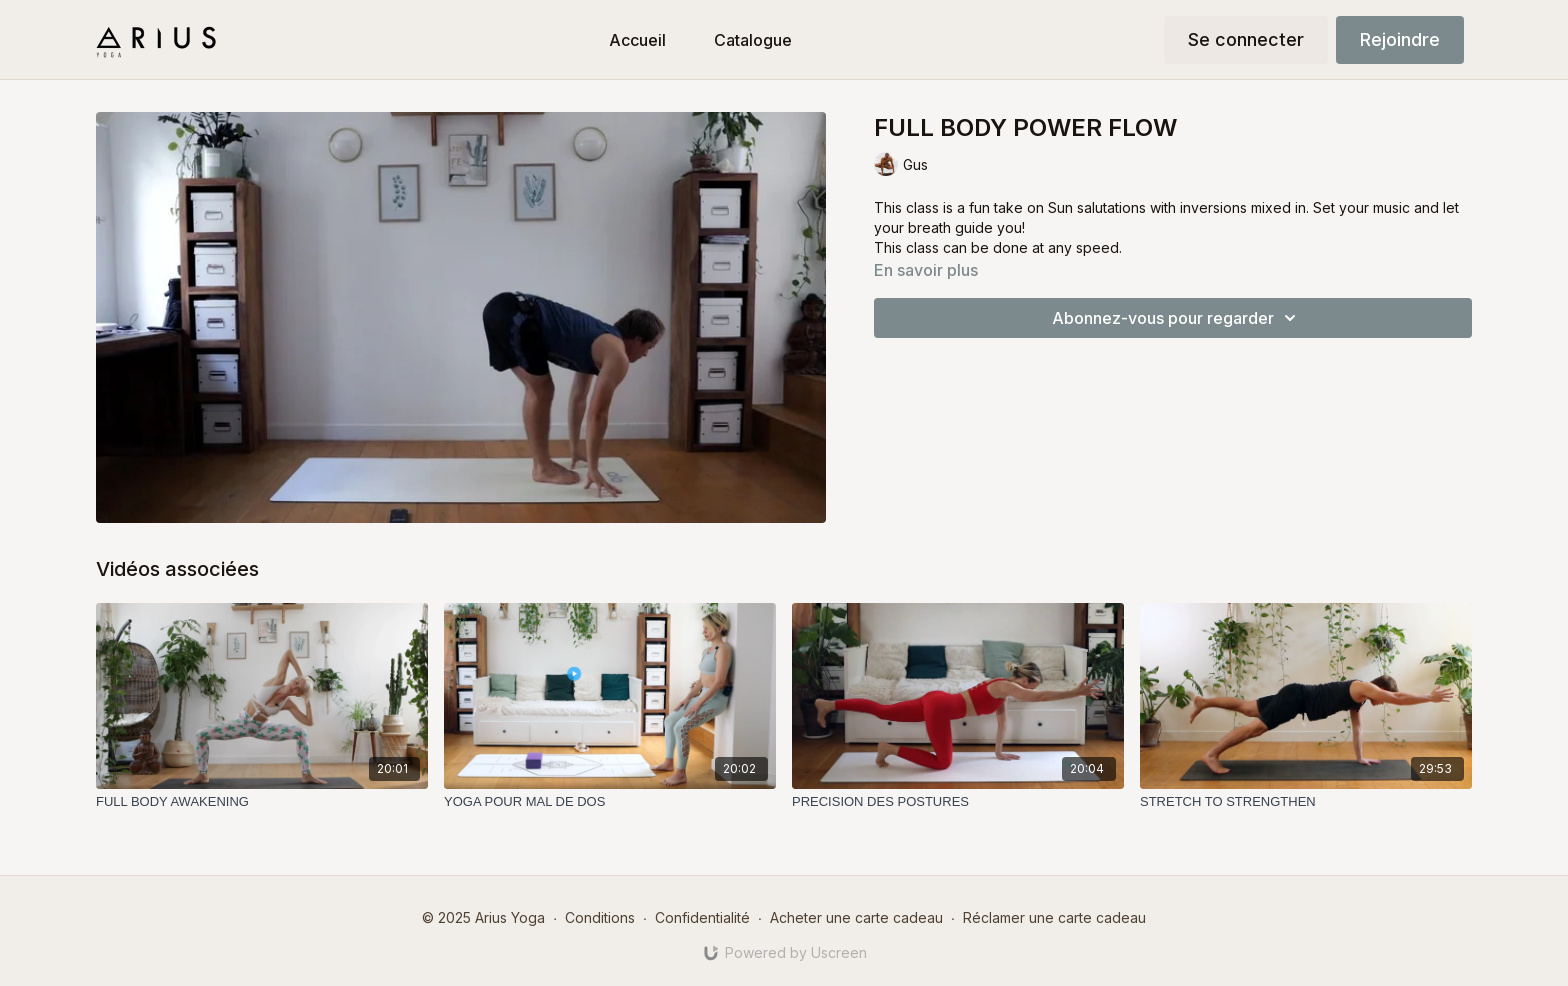 Image resolution: width=1568 pixels, height=986 pixels. I want to click on Se connecter, so click(1246, 39).